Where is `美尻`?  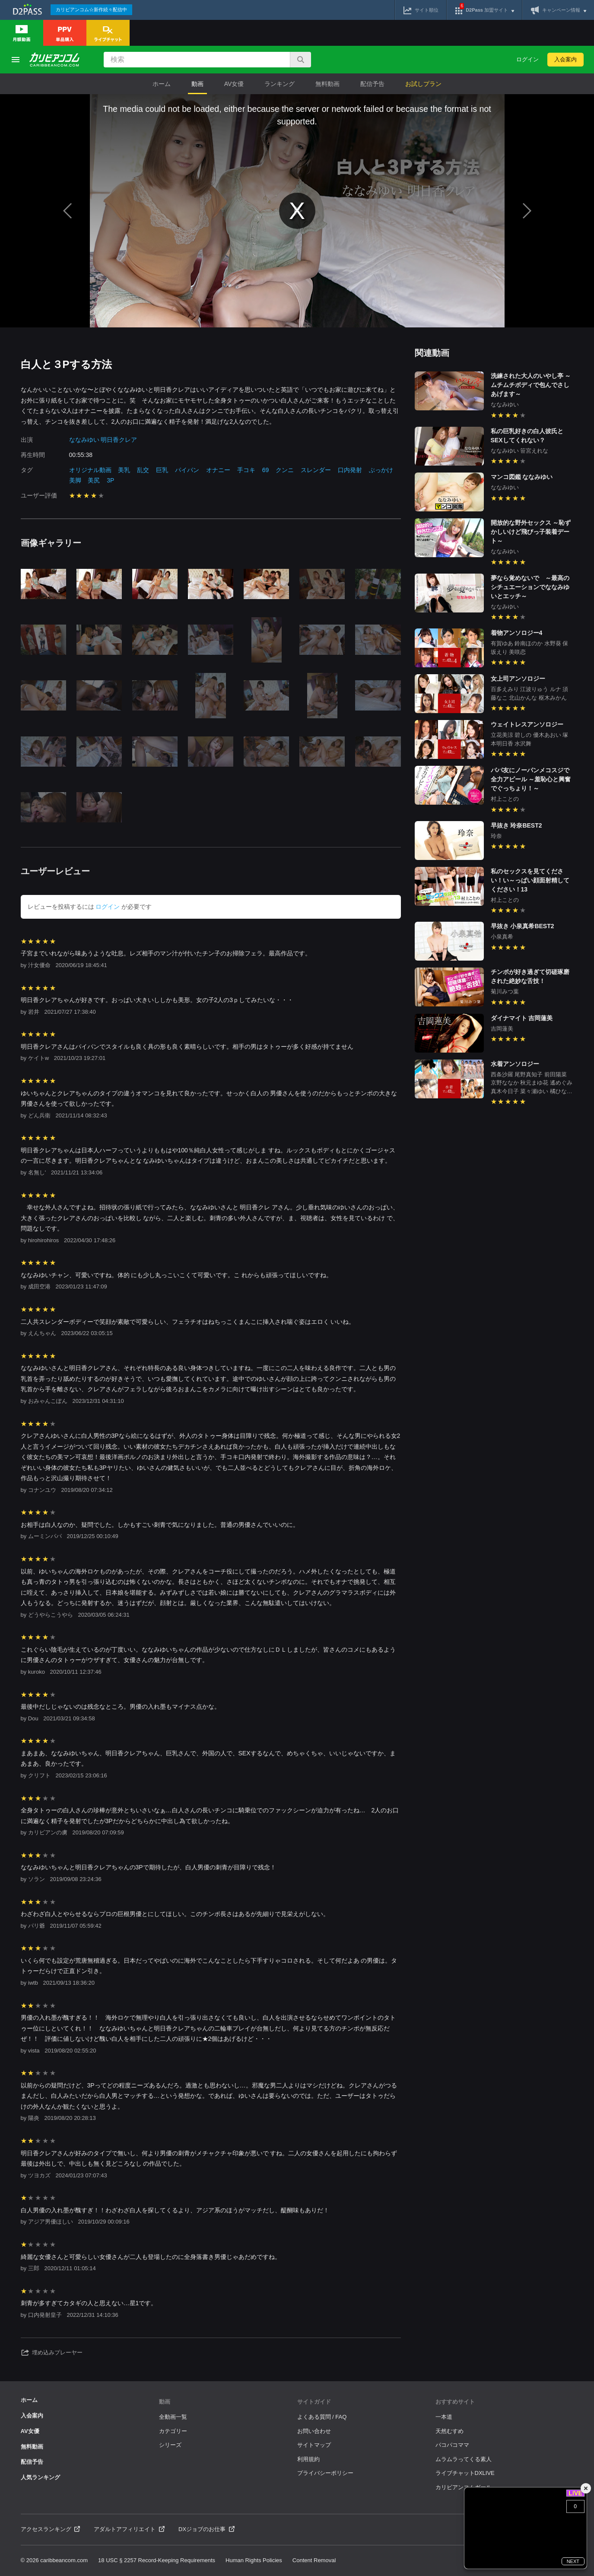 美尻 is located at coordinates (94, 480).